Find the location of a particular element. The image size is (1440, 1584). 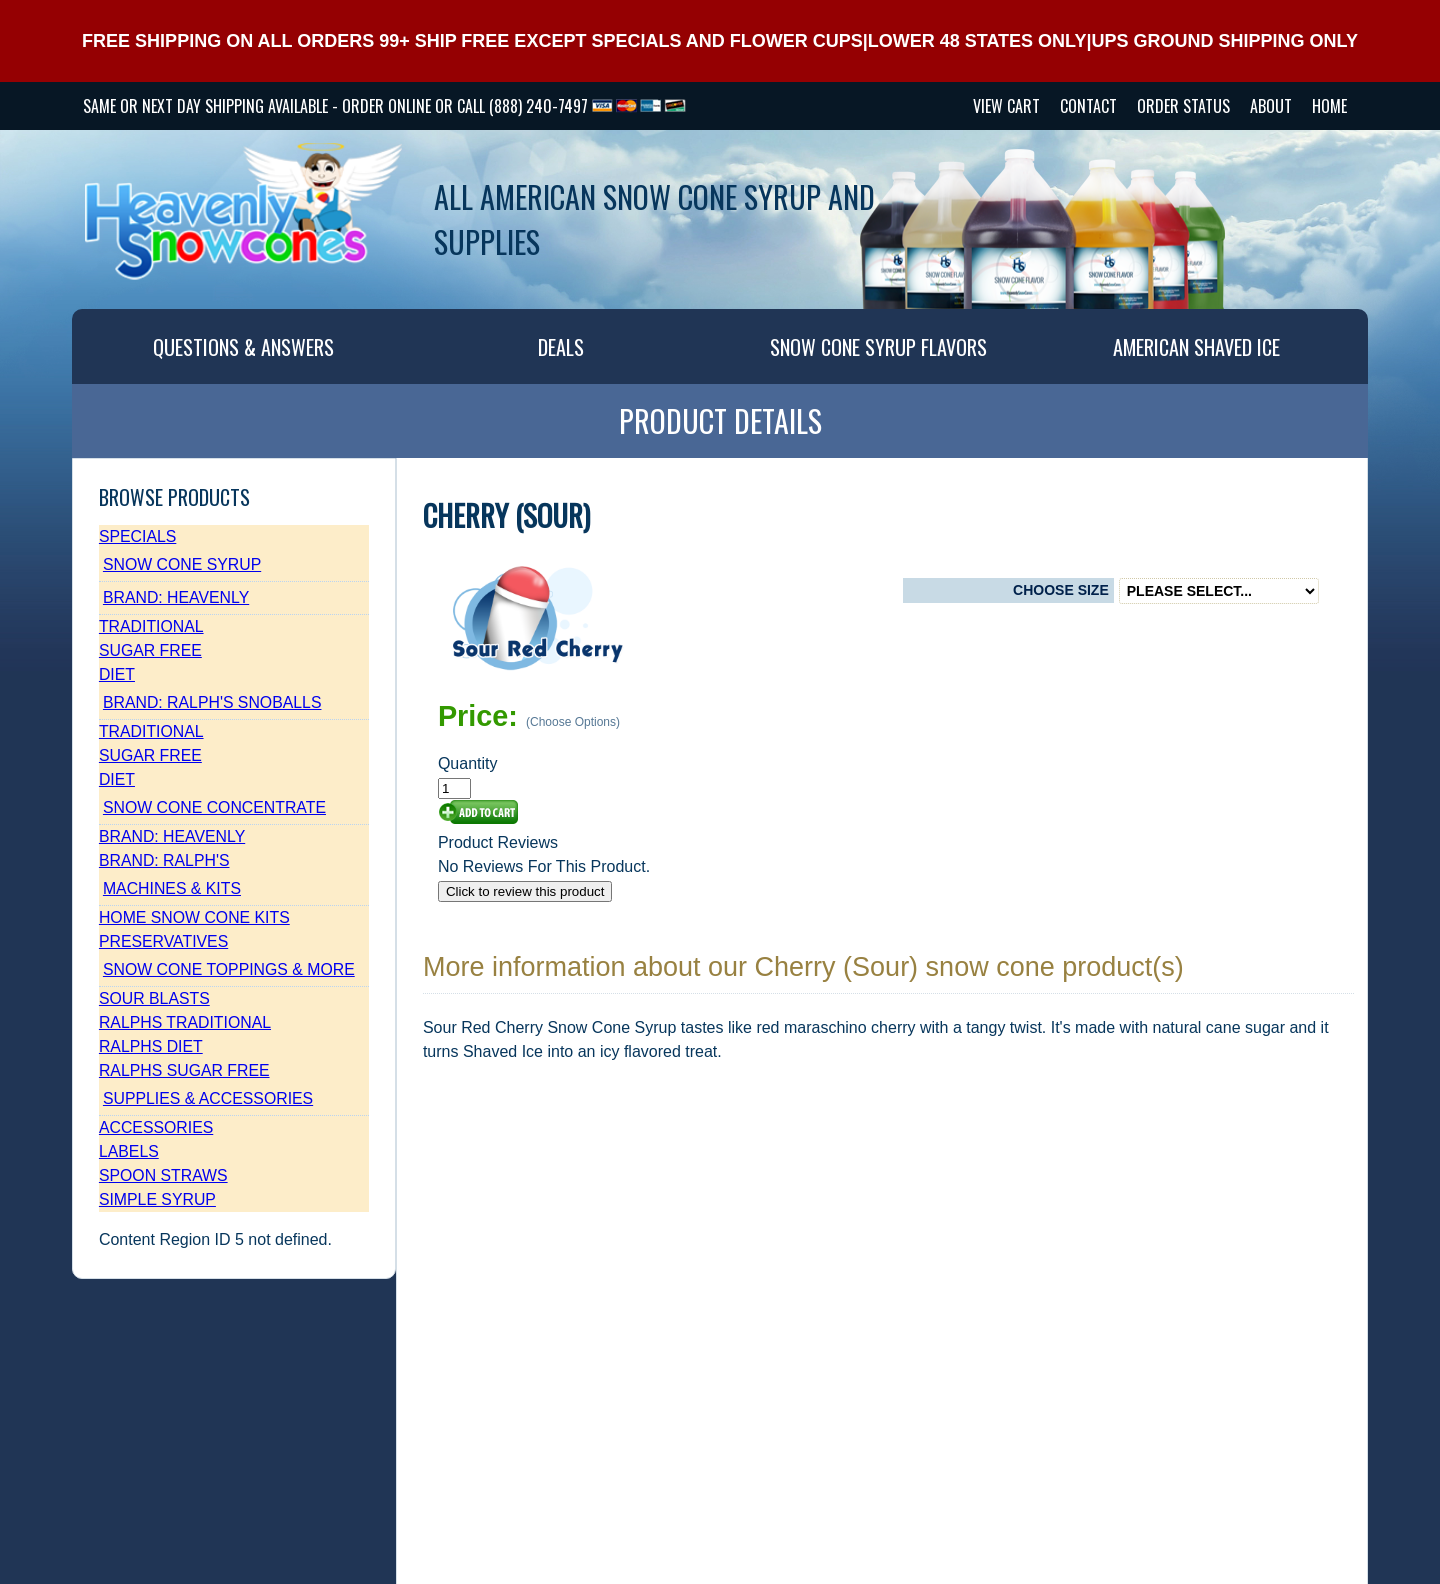

Machines & Kits is located at coordinates (172, 888).